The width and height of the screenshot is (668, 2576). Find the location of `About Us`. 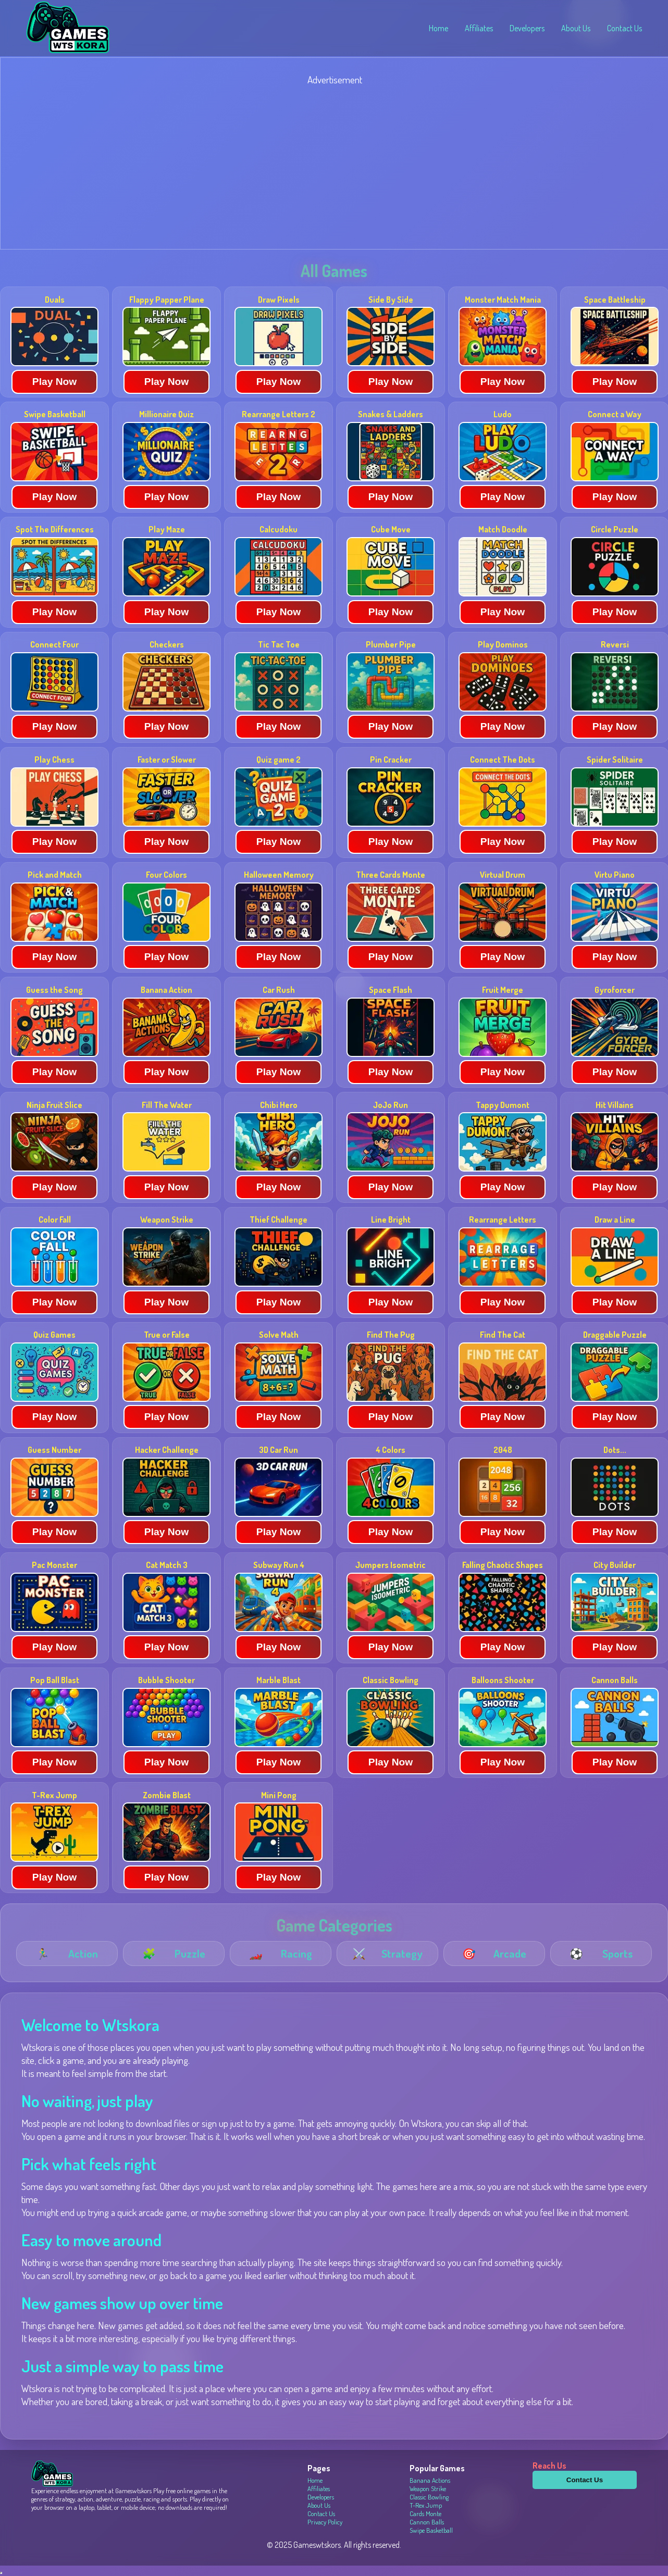

About Us is located at coordinates (575, 28).